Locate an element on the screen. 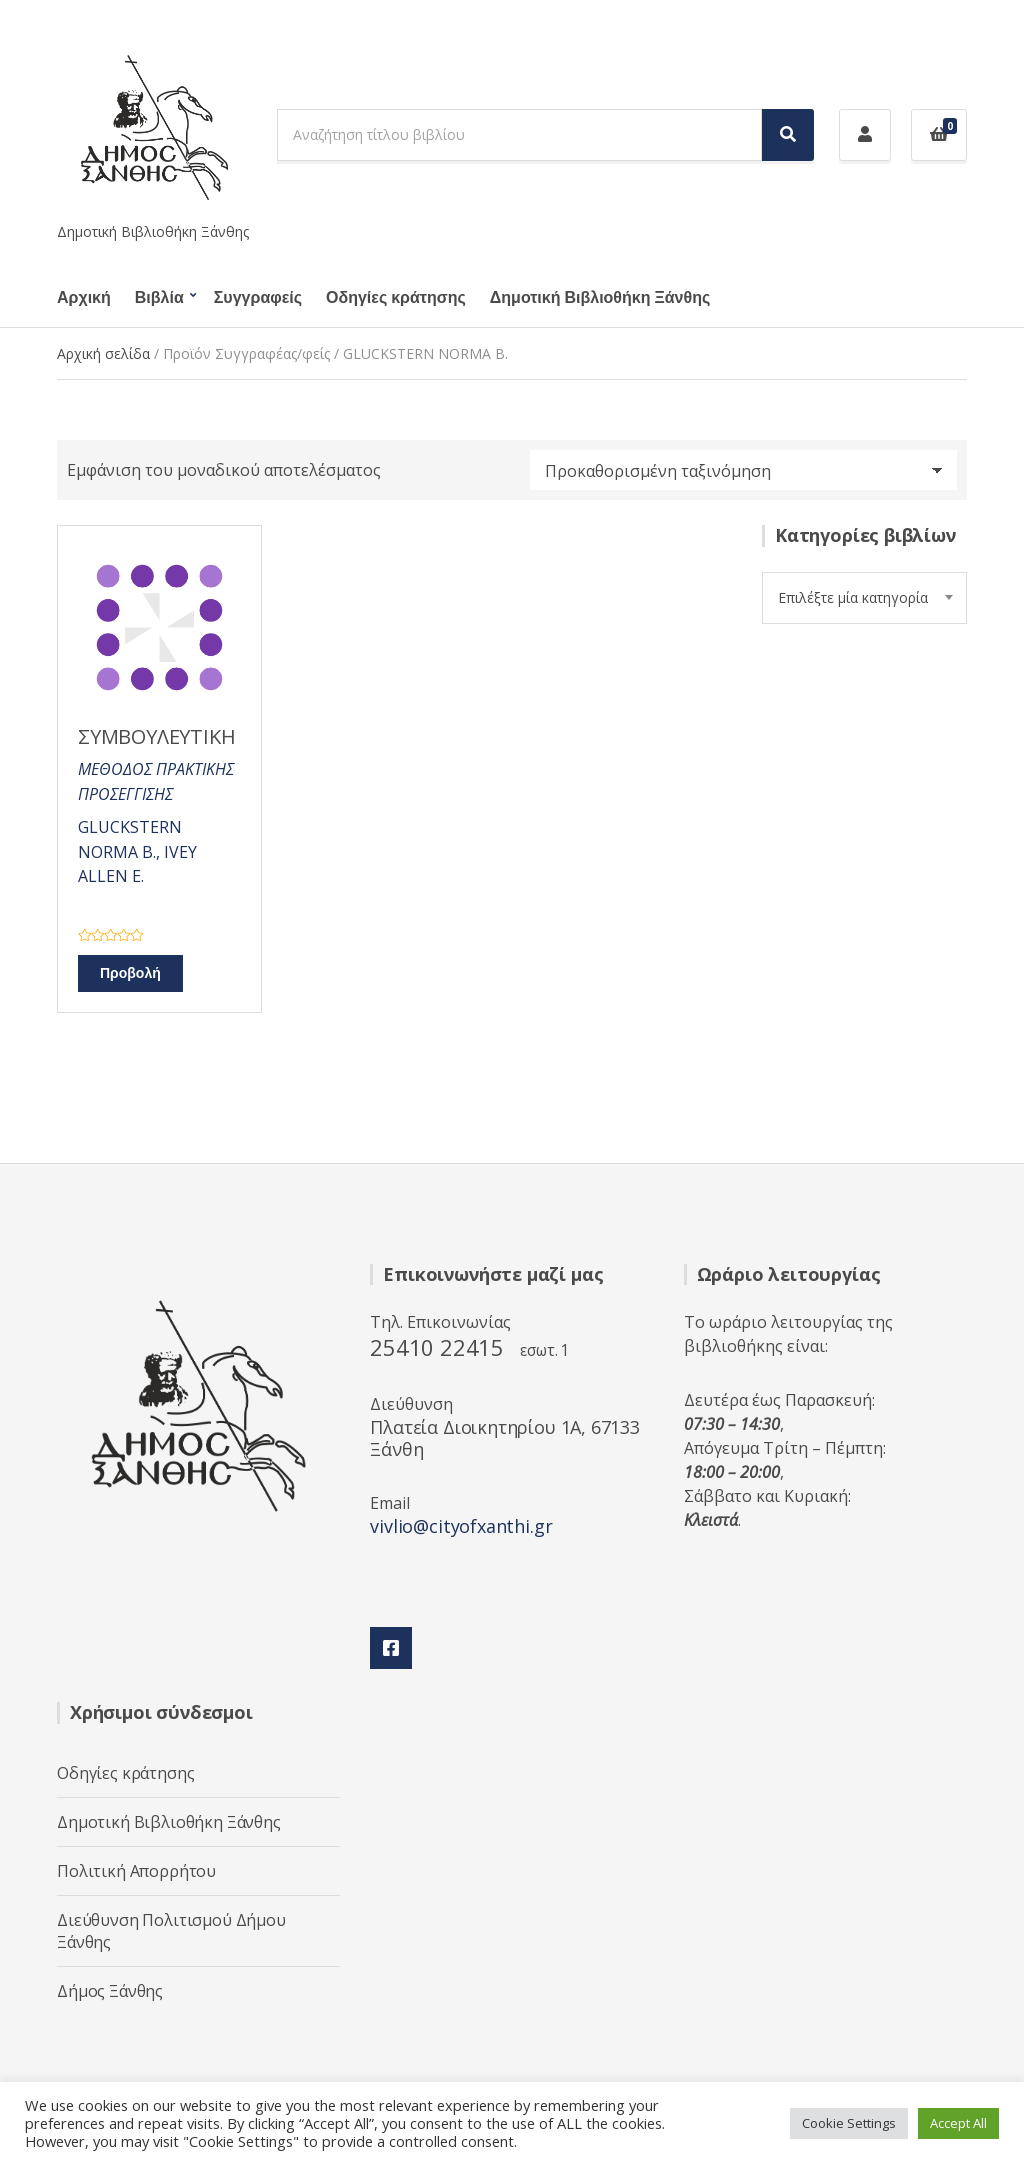 Image resolution: width=1024 pixels, height=2164 pixels. Αρχική is located at coordinates (84, 298).